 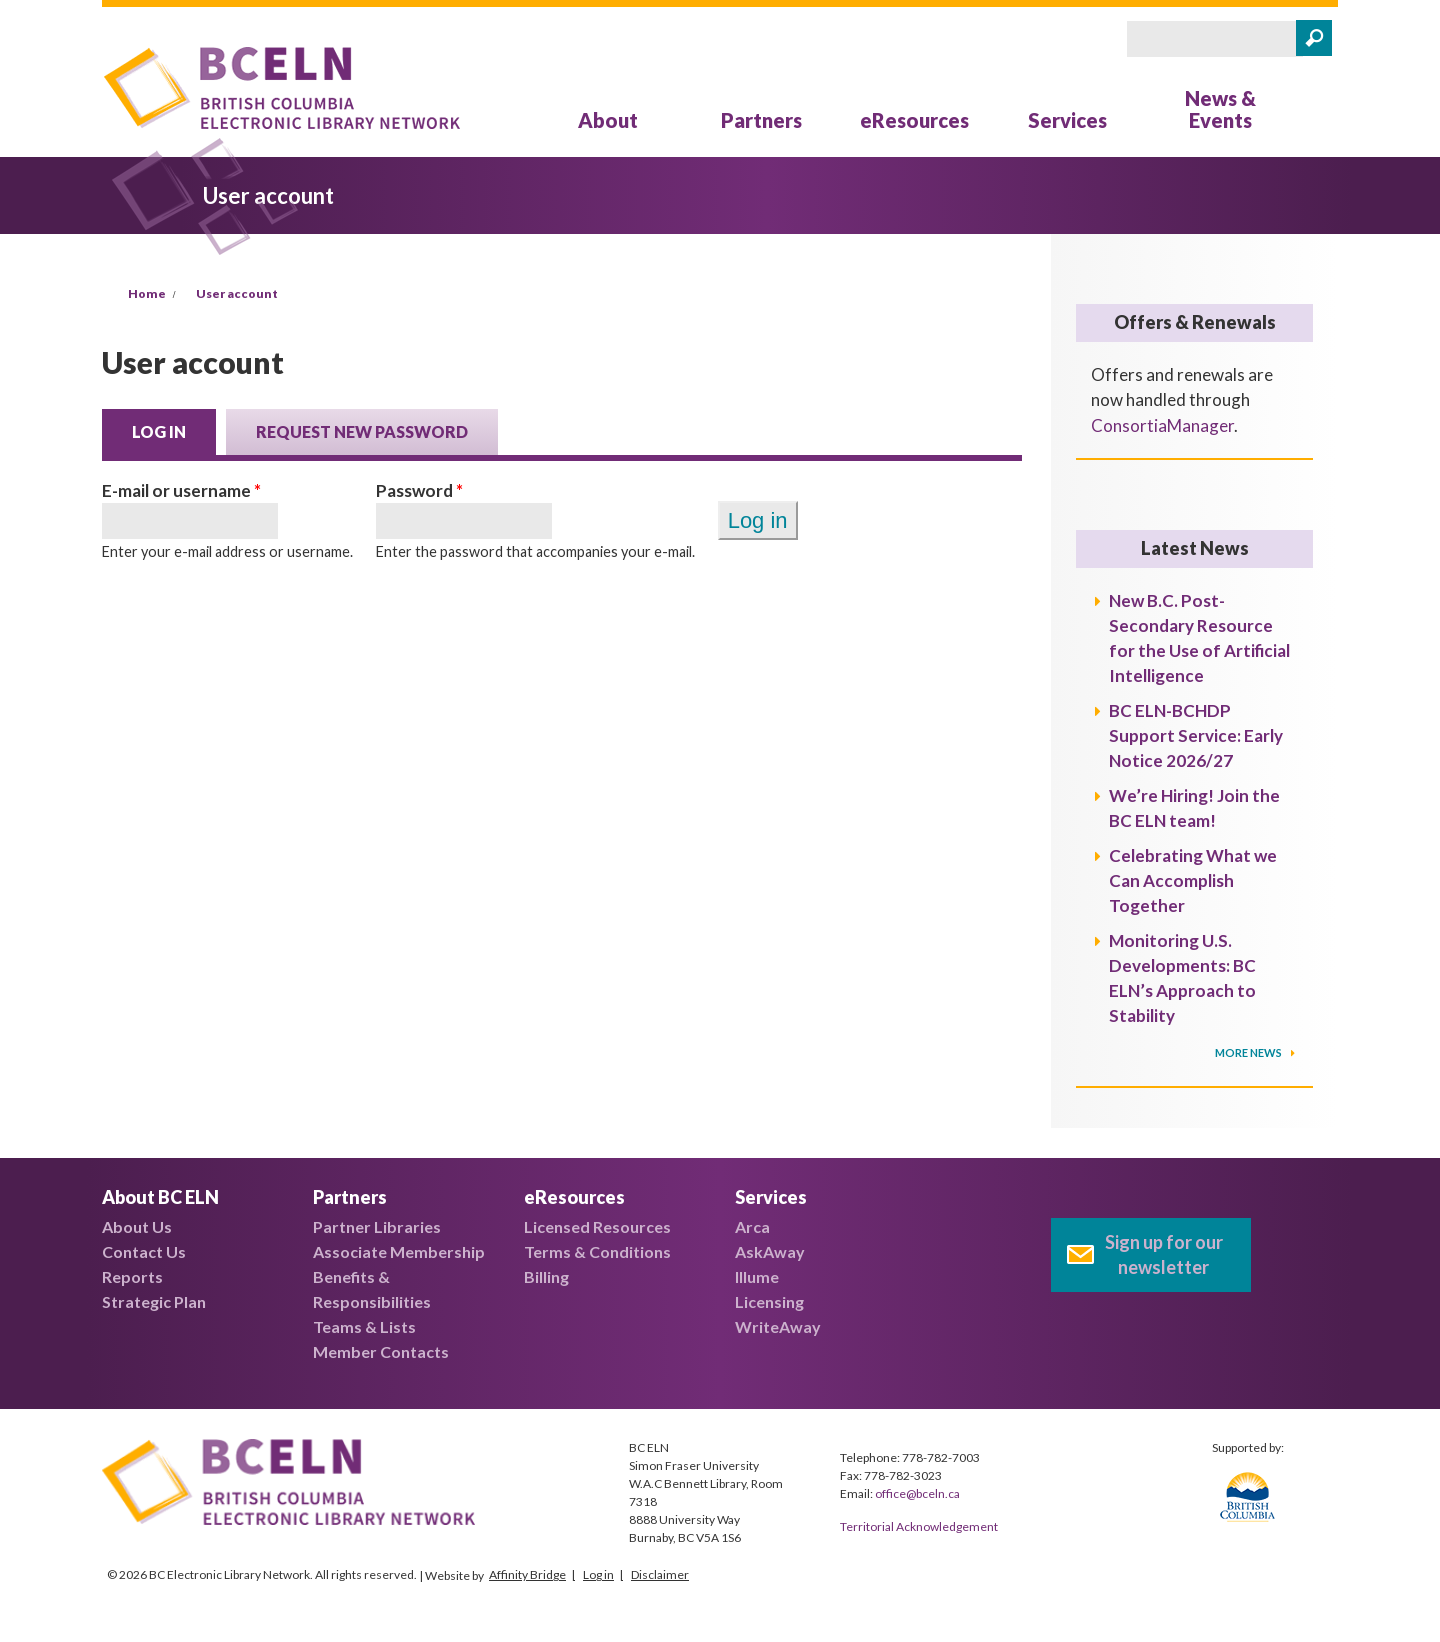 I want to click on Request new password, so click(x=362, y=431).